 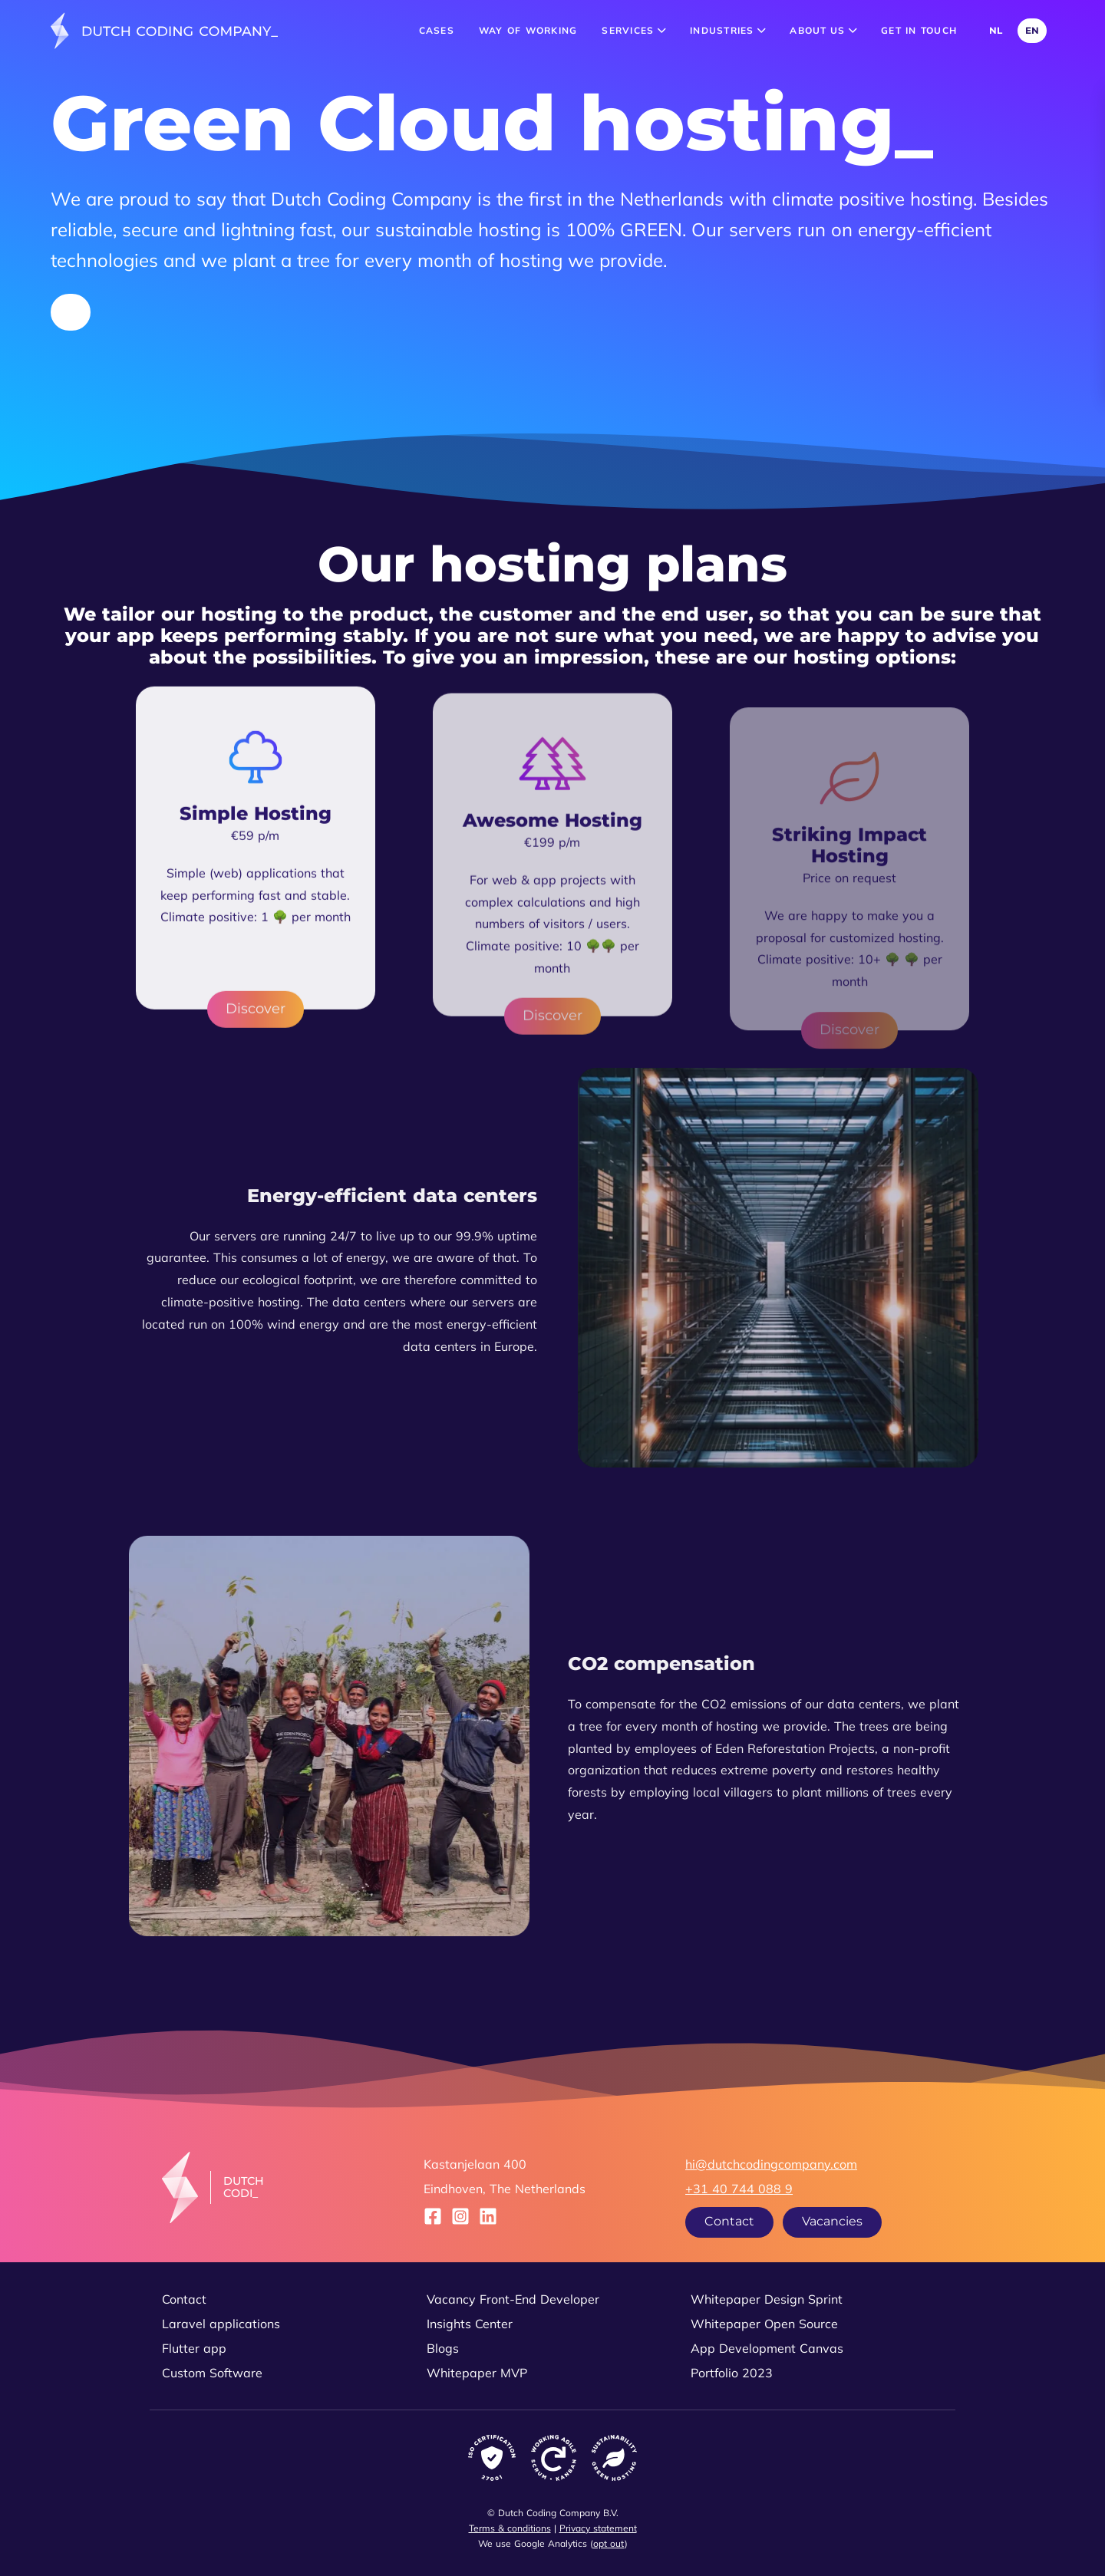 I want to click on Vacancies, so click(x=832, y=2221).